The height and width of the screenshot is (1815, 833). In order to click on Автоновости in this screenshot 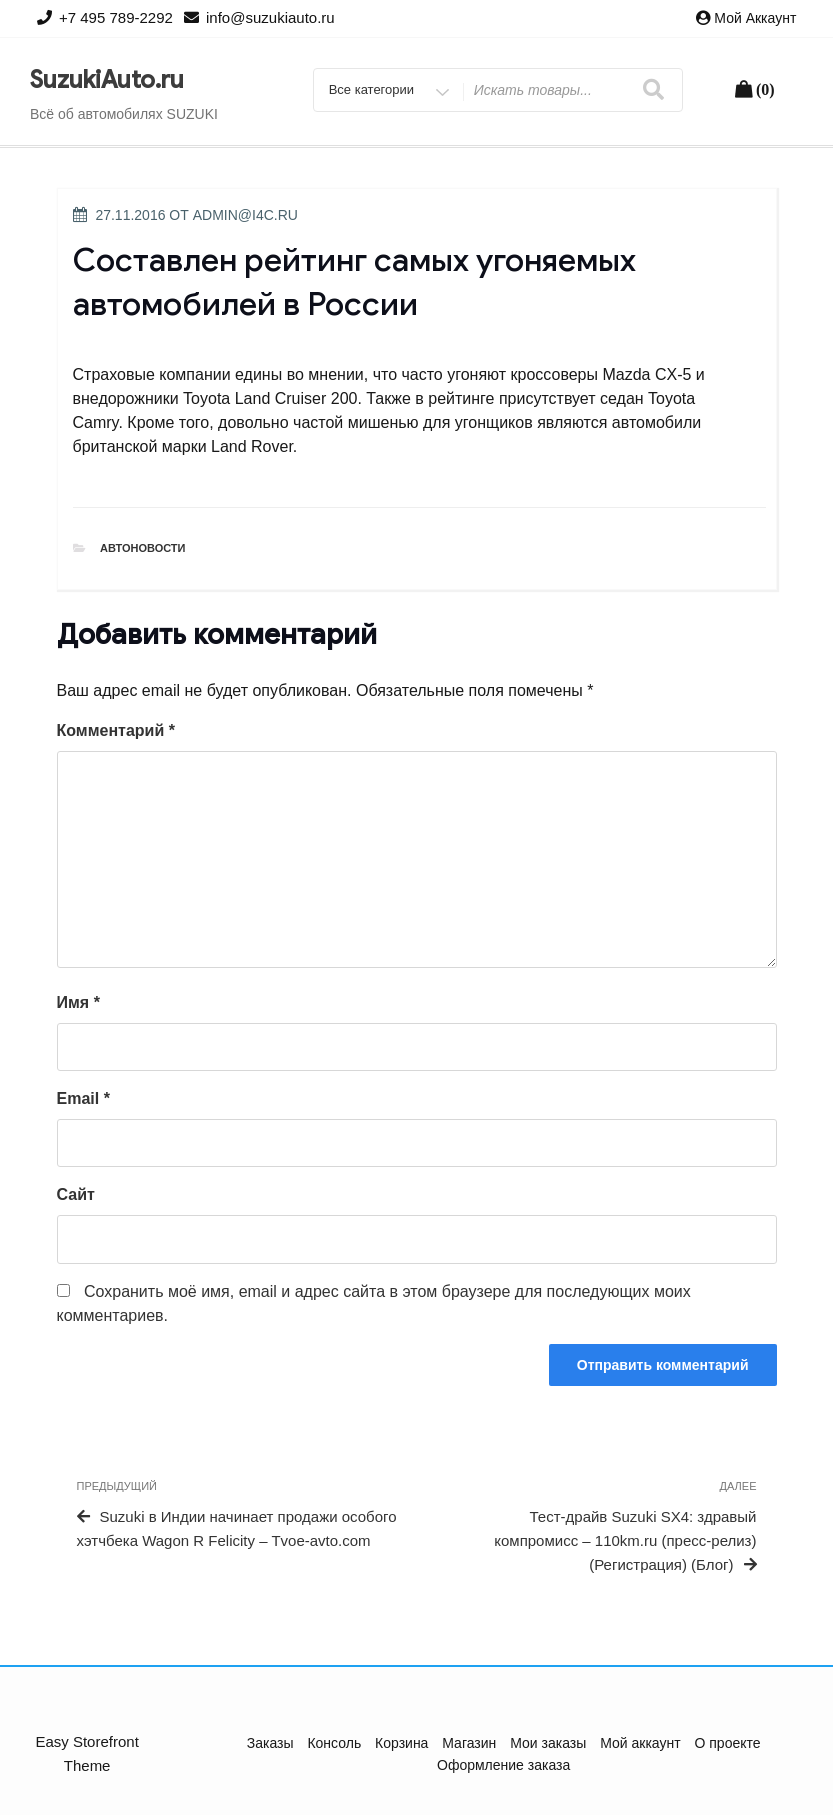, I will do `click(143, 548)`.